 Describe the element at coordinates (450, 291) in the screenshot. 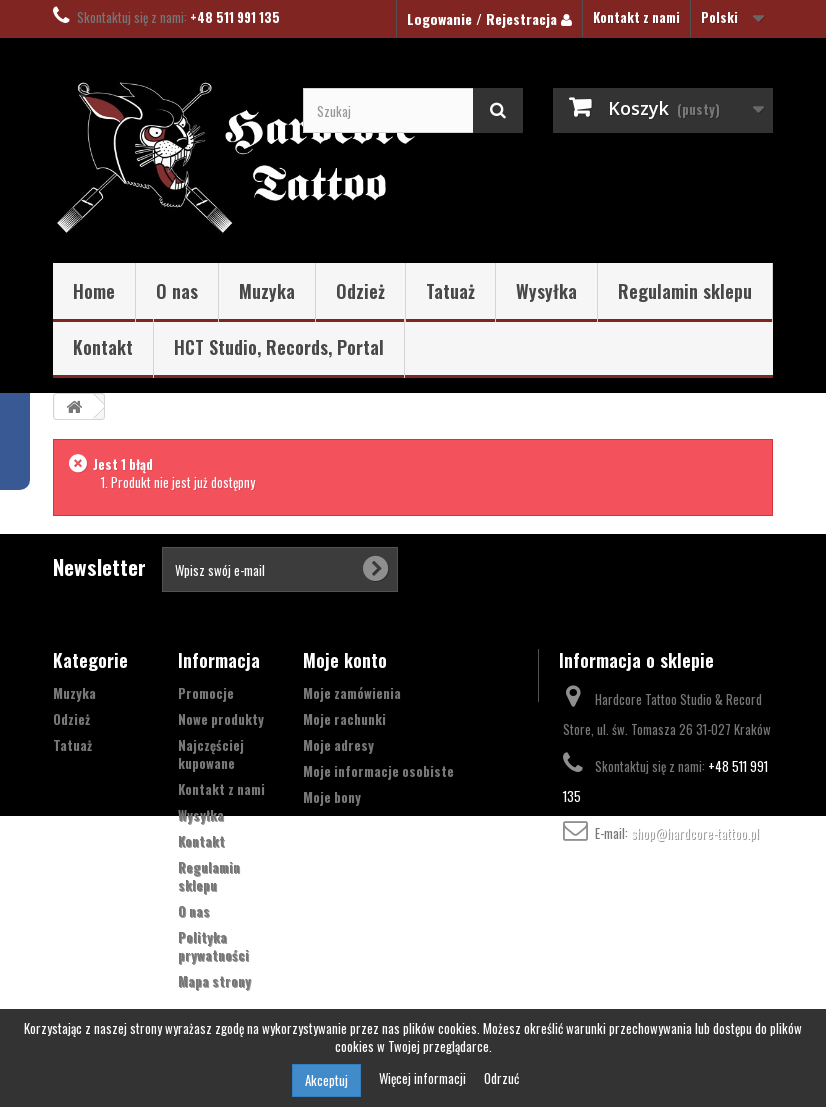

I see `Tatuaż` at that location.